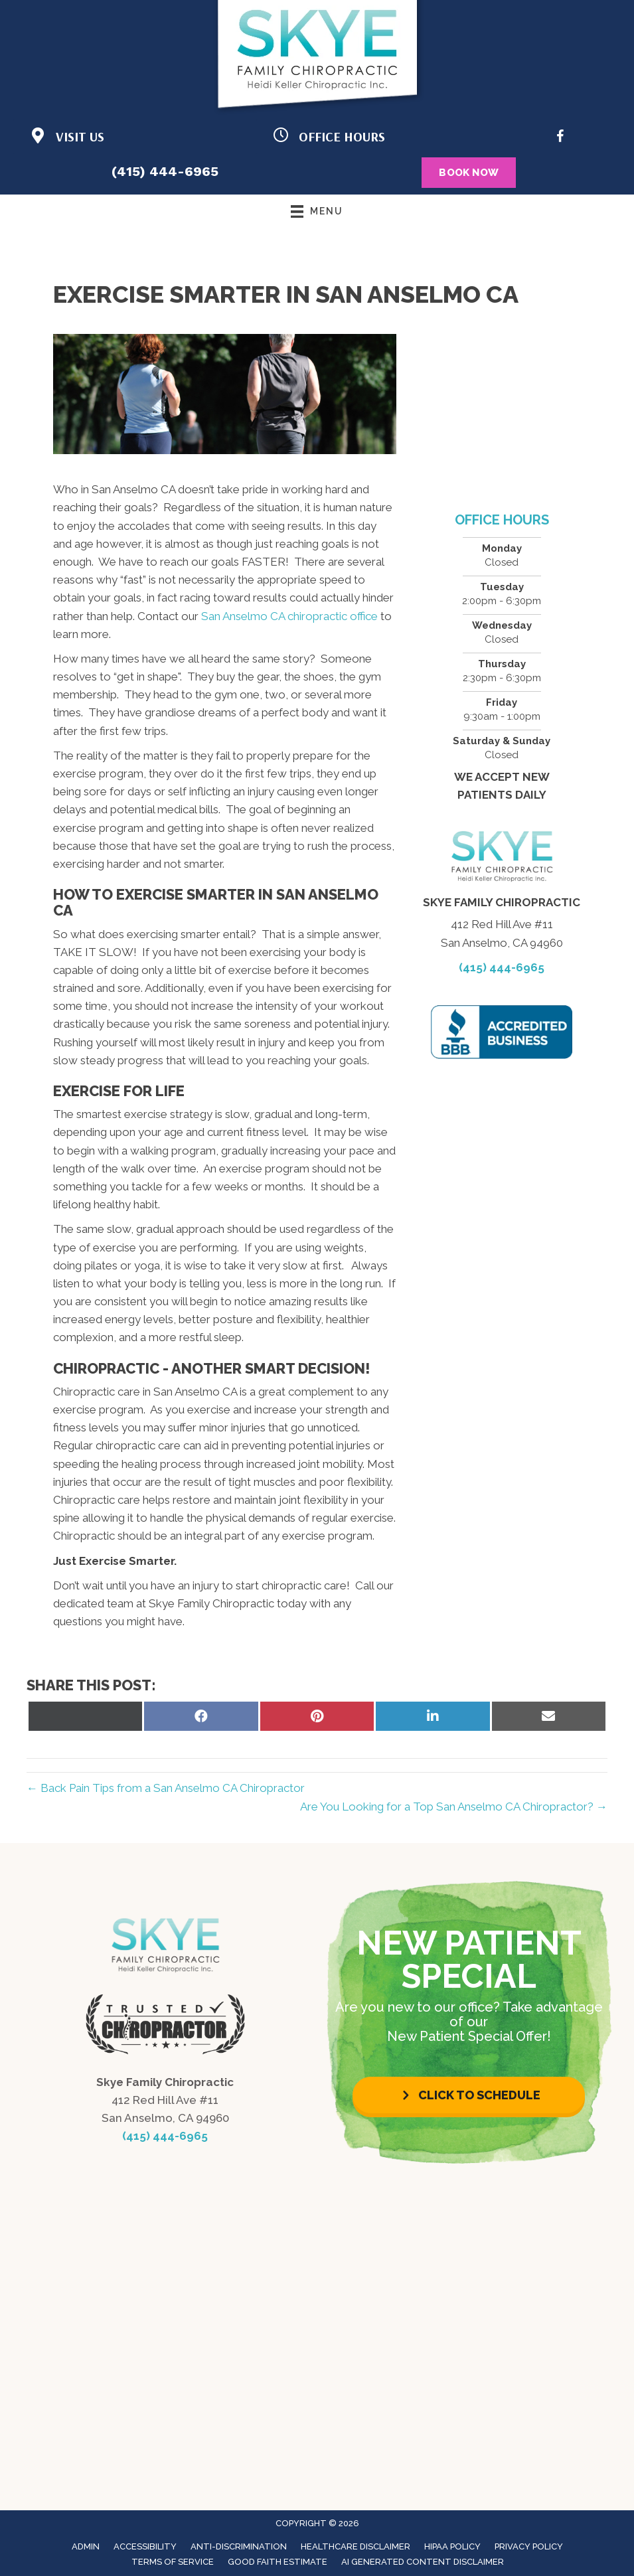  I want to click on Terms of Service, so click(172, 2562).